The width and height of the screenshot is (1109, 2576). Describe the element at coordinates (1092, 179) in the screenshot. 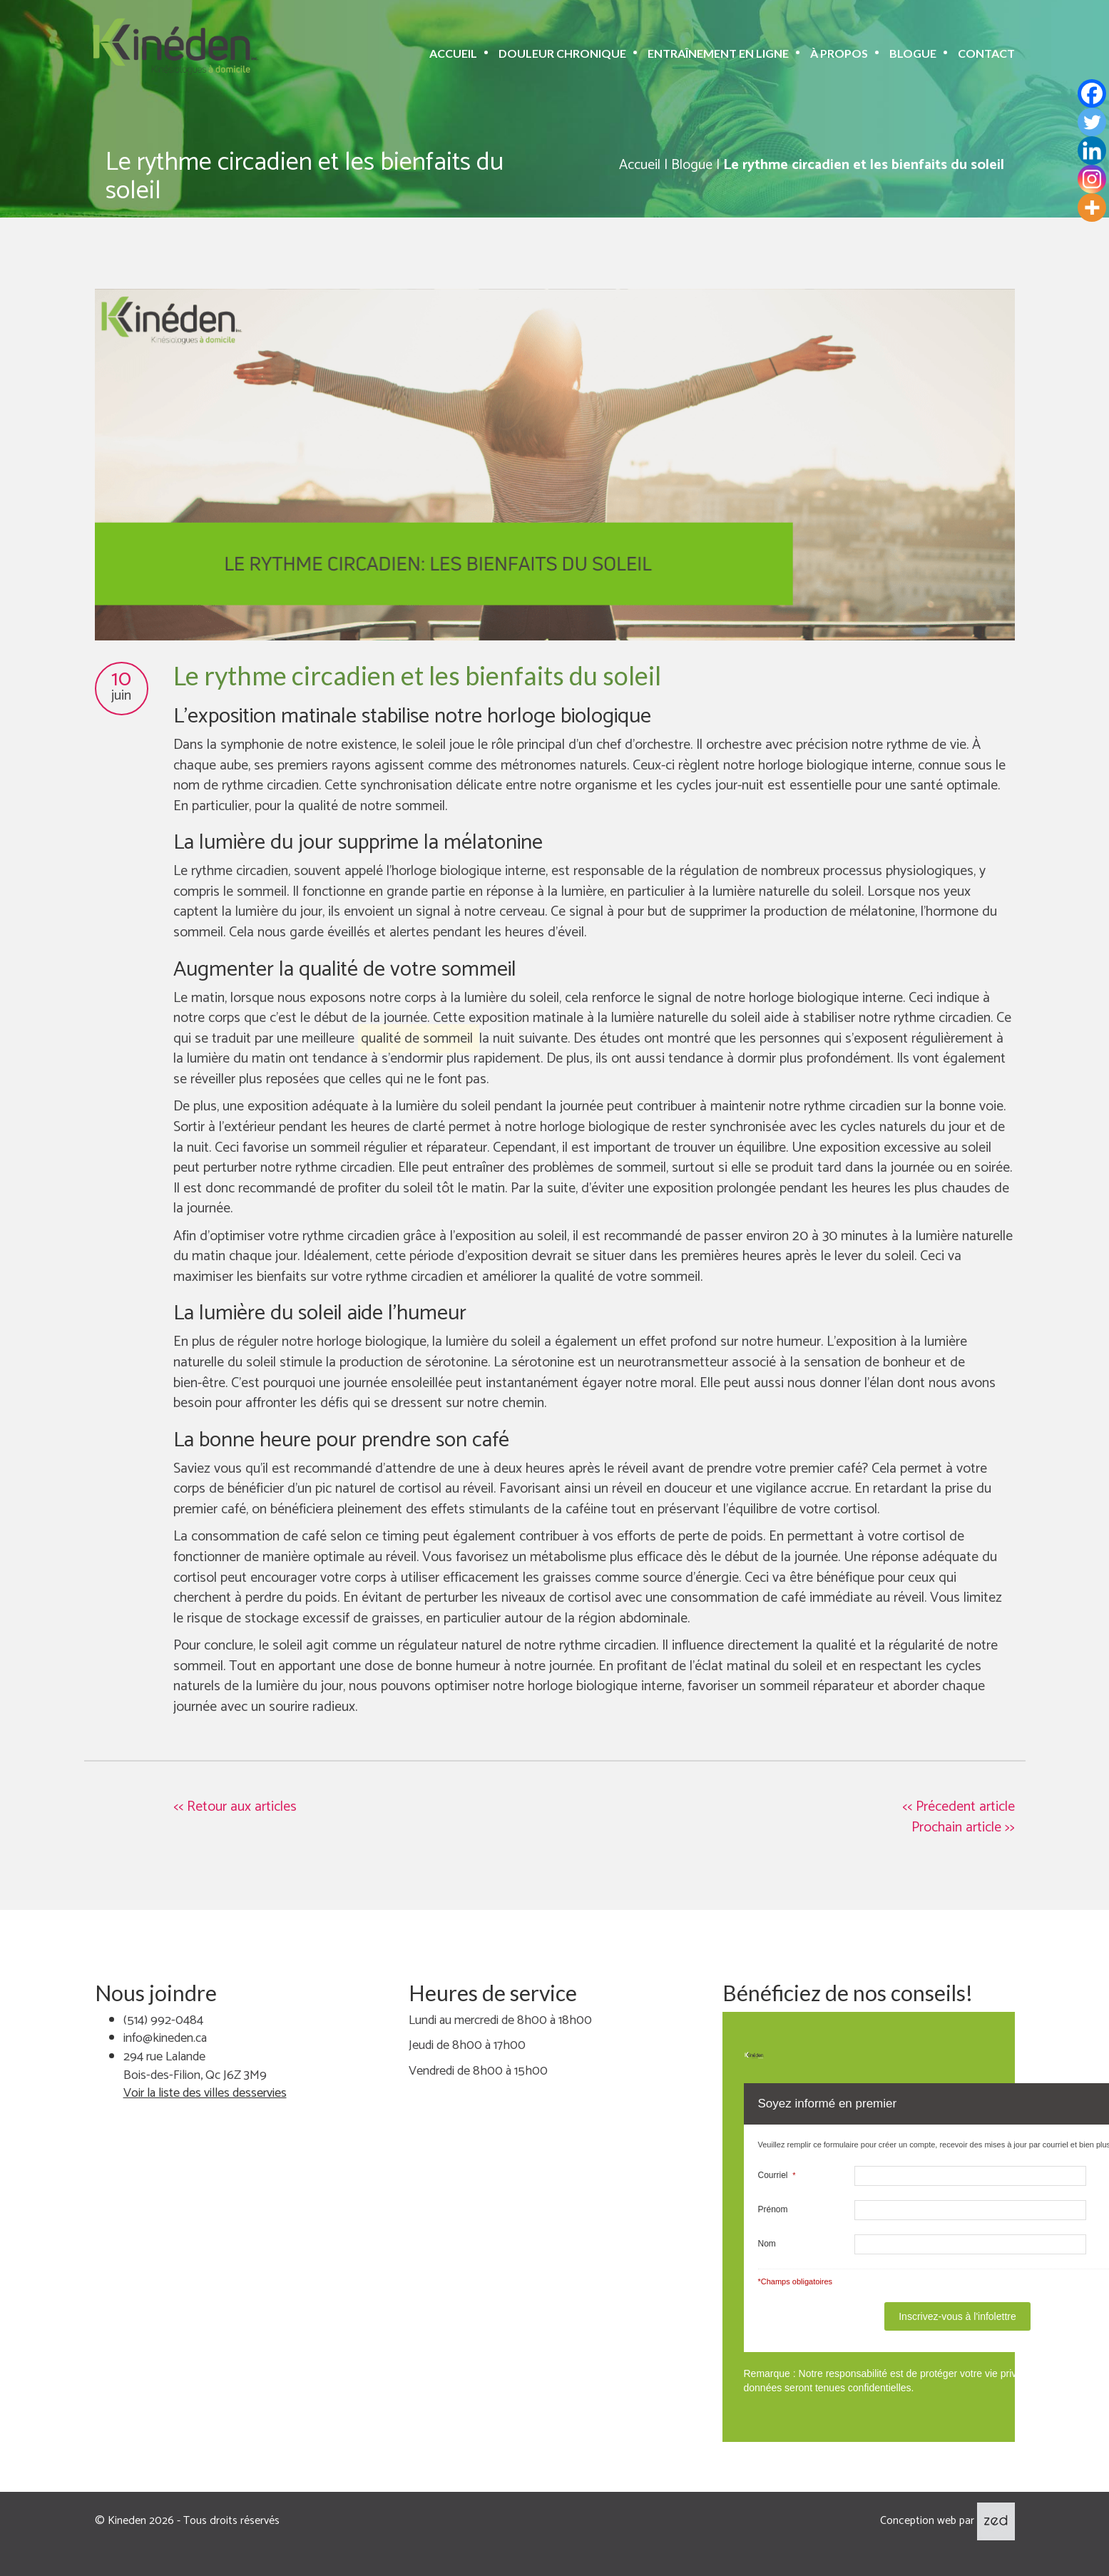

I see `[Instagram]` at that location.